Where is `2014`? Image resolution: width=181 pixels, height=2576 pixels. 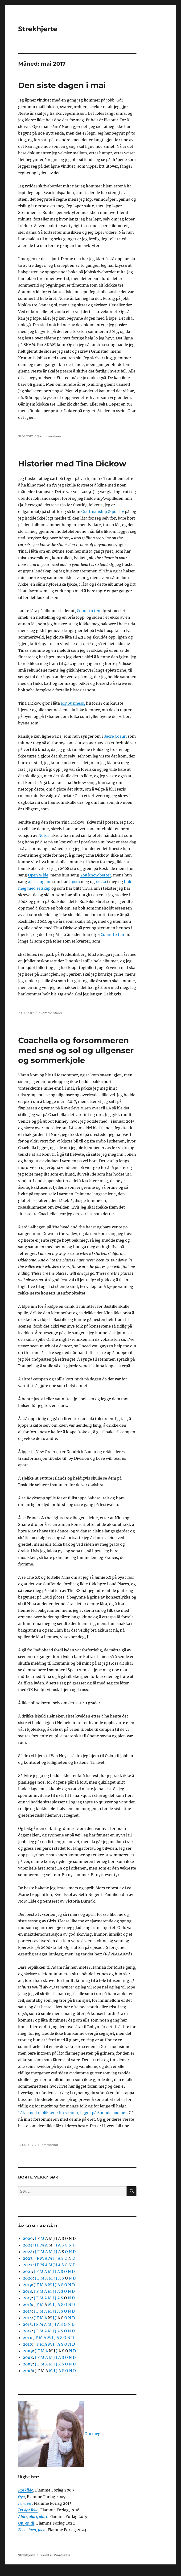 2014 is located at coordinates (27, 2317).